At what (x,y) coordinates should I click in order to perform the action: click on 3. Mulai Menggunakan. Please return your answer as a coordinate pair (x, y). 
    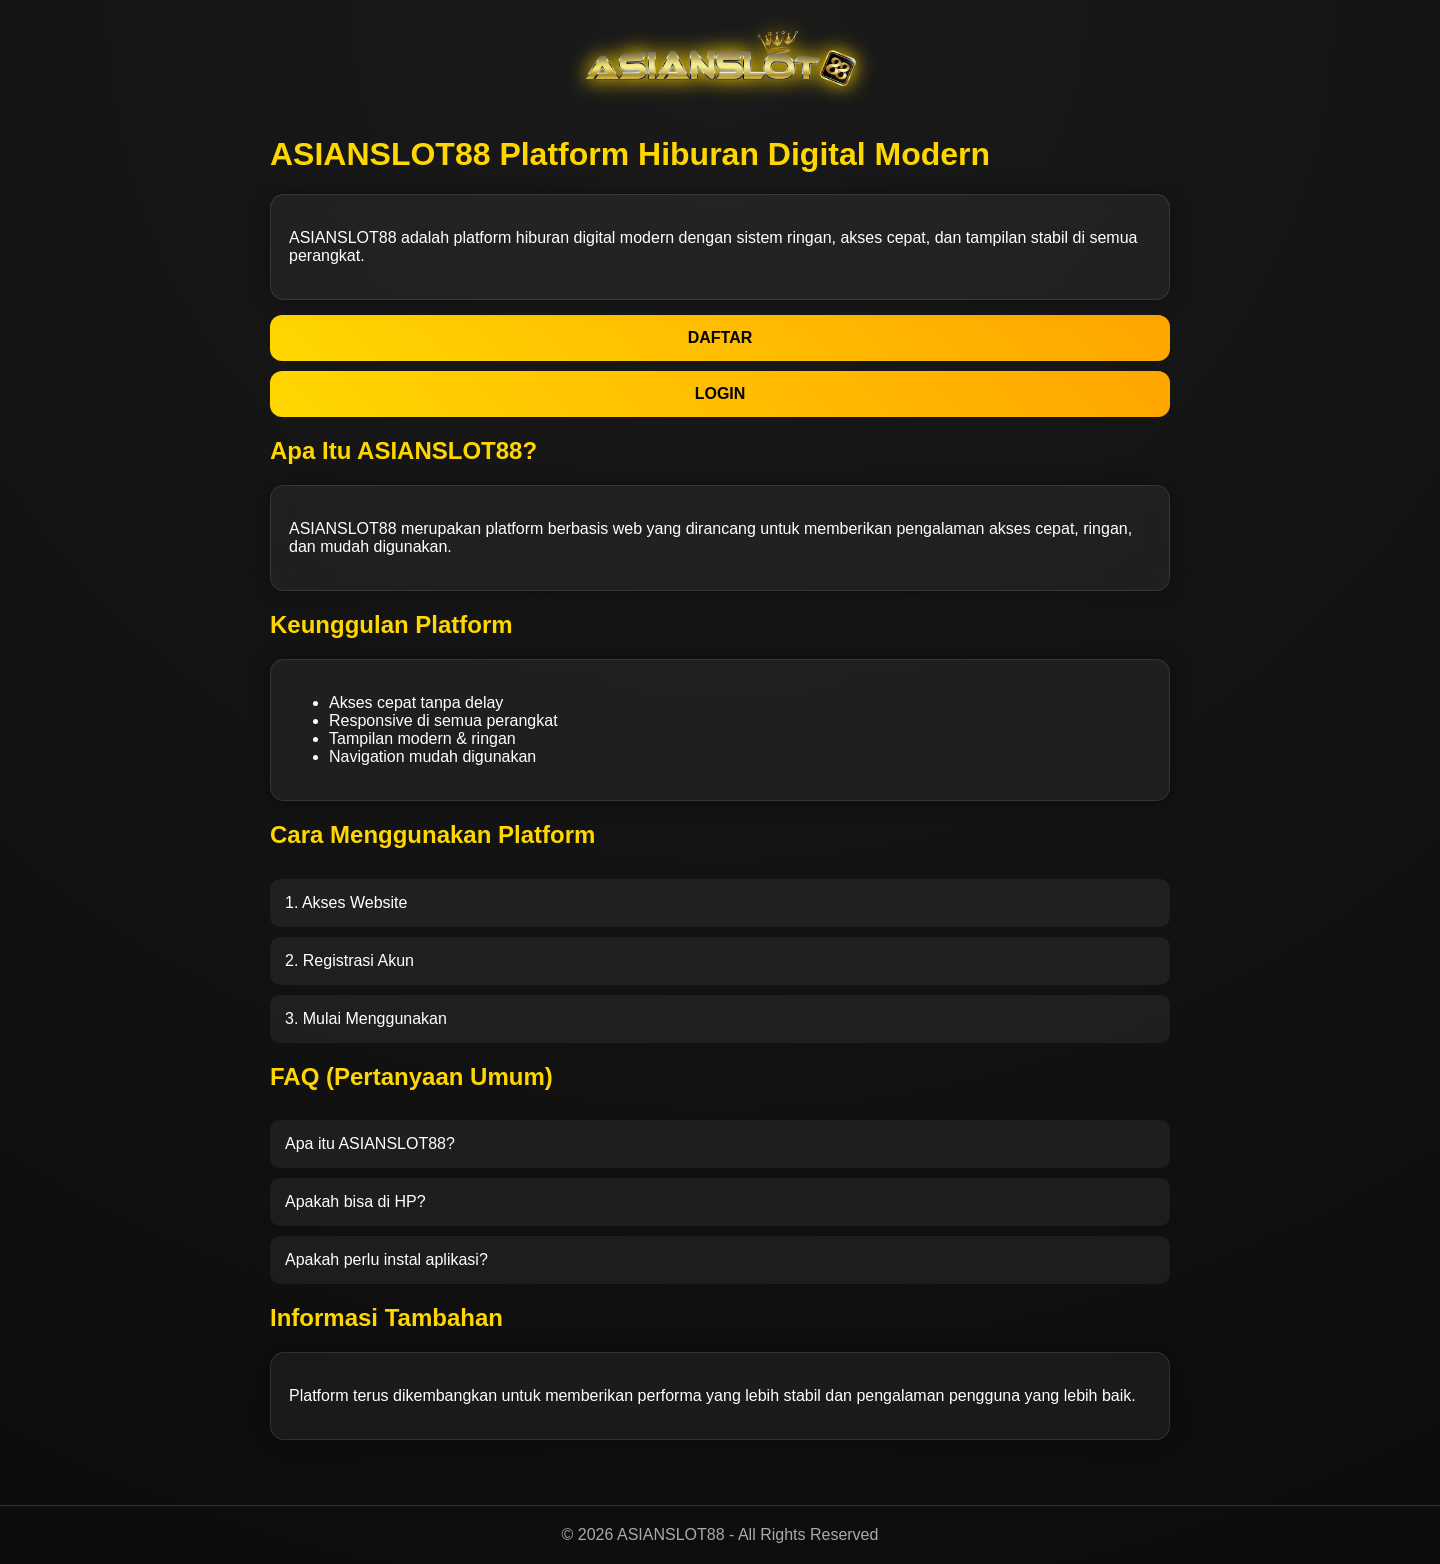
    Looking at the image, I should click on (366, 1018).